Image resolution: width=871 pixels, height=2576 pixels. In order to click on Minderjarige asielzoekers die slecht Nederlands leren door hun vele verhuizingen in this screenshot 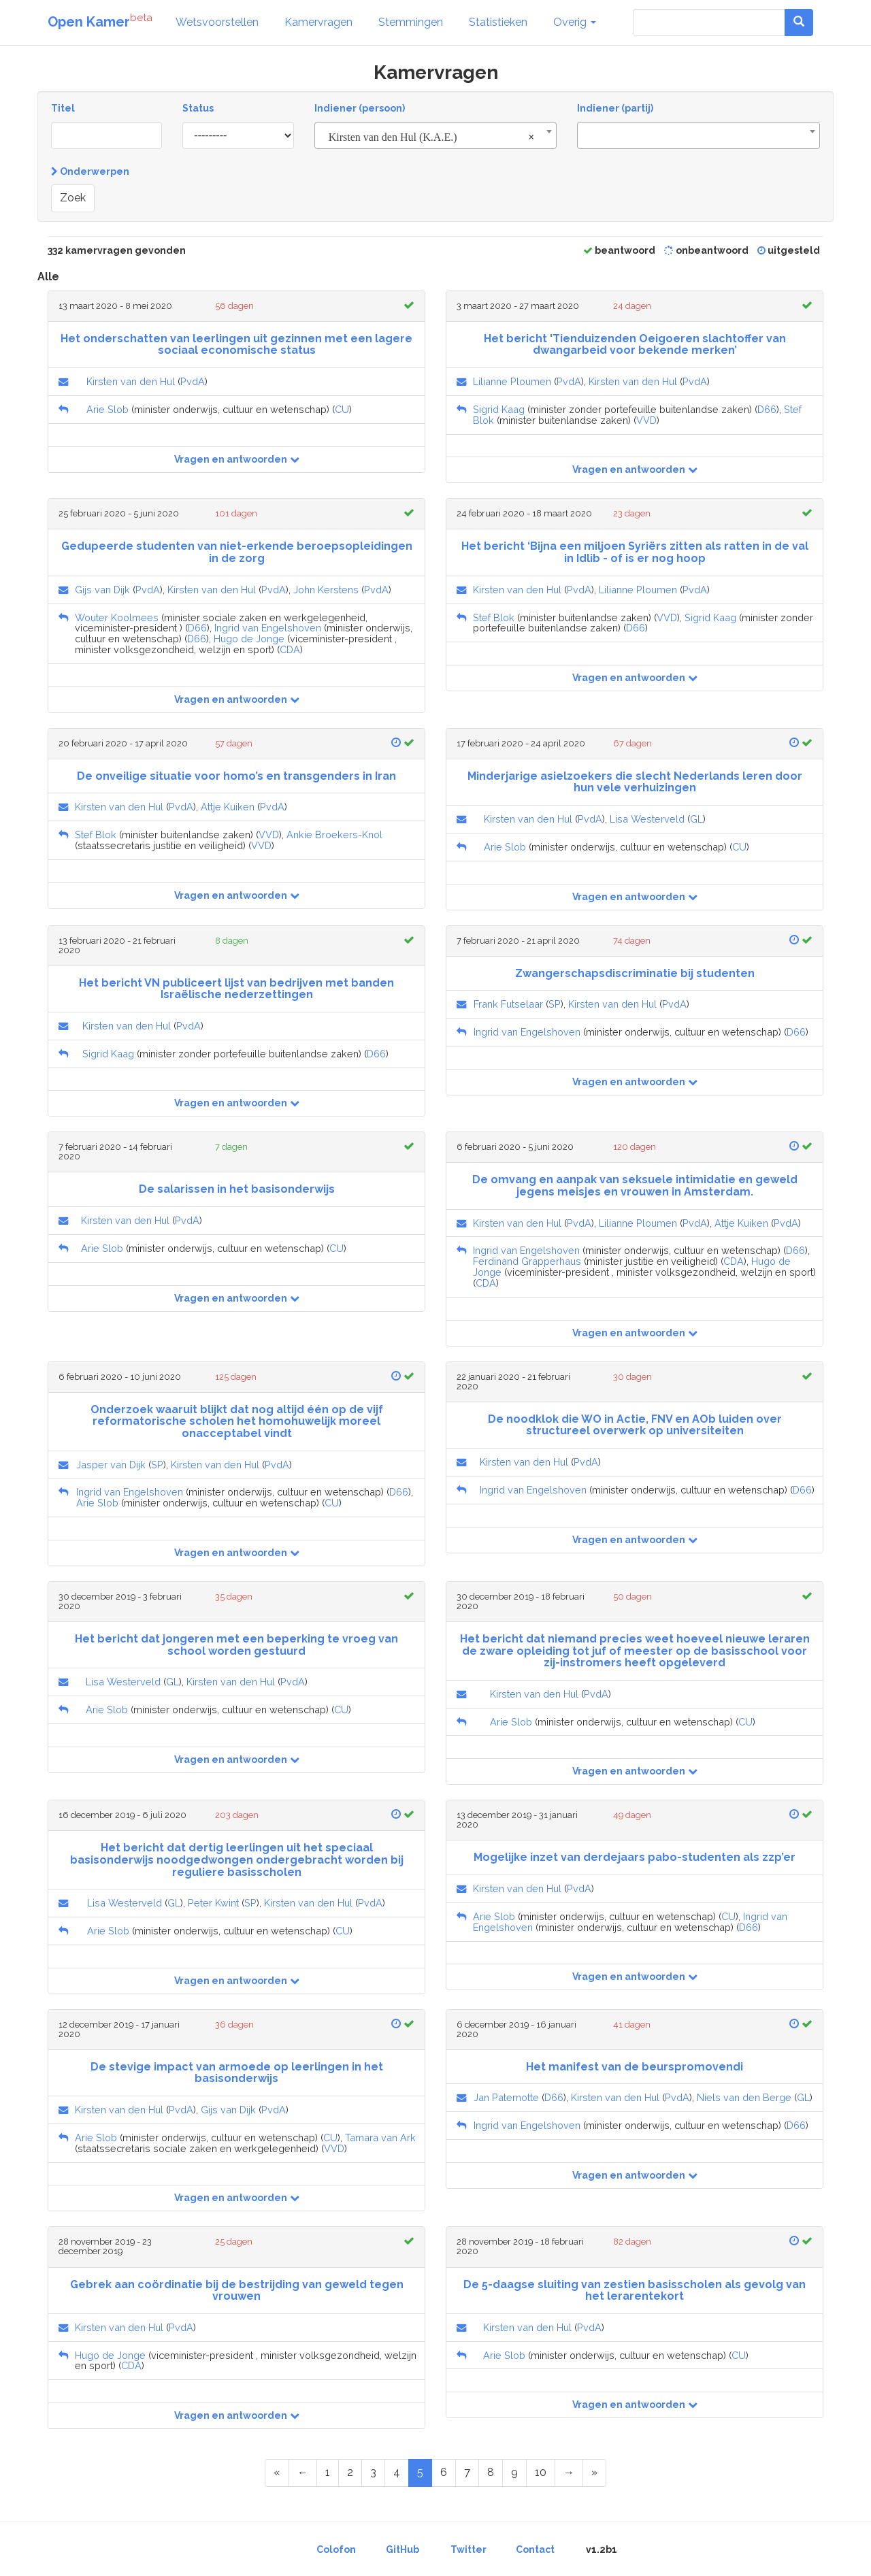, I will do `click(634, 782)`.